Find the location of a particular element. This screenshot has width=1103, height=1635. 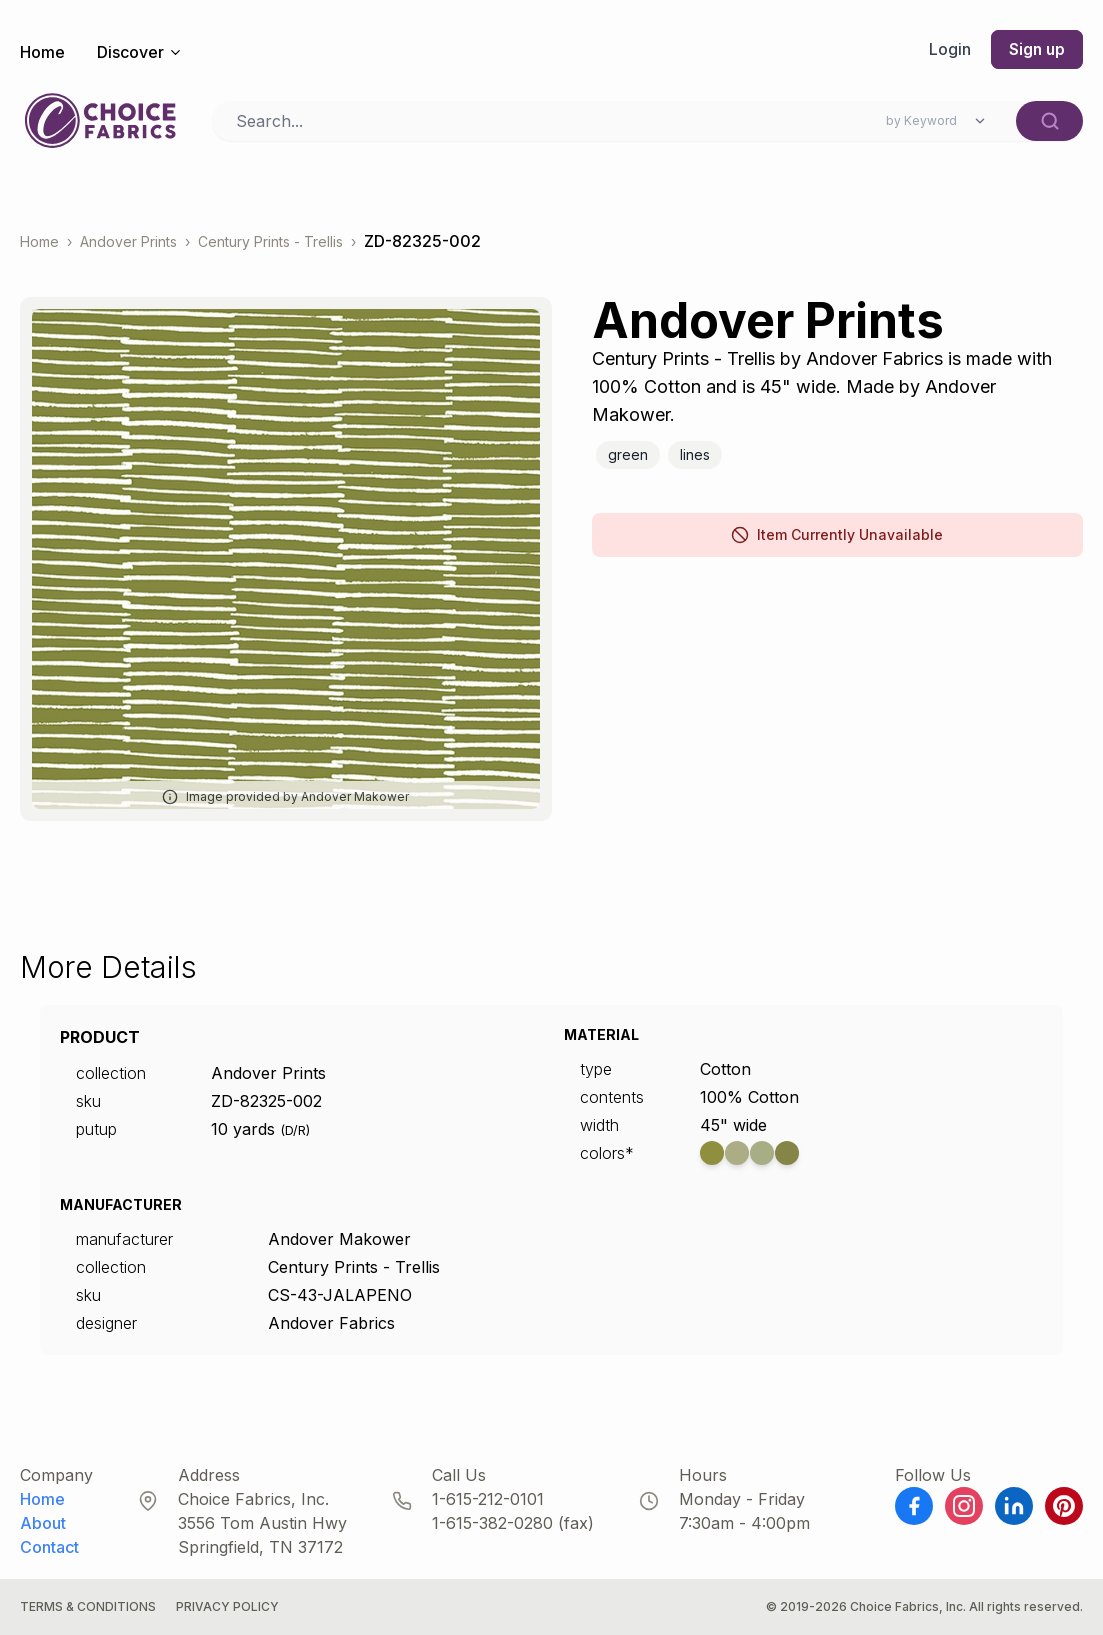

Lines is located at coordinates (695, 454).